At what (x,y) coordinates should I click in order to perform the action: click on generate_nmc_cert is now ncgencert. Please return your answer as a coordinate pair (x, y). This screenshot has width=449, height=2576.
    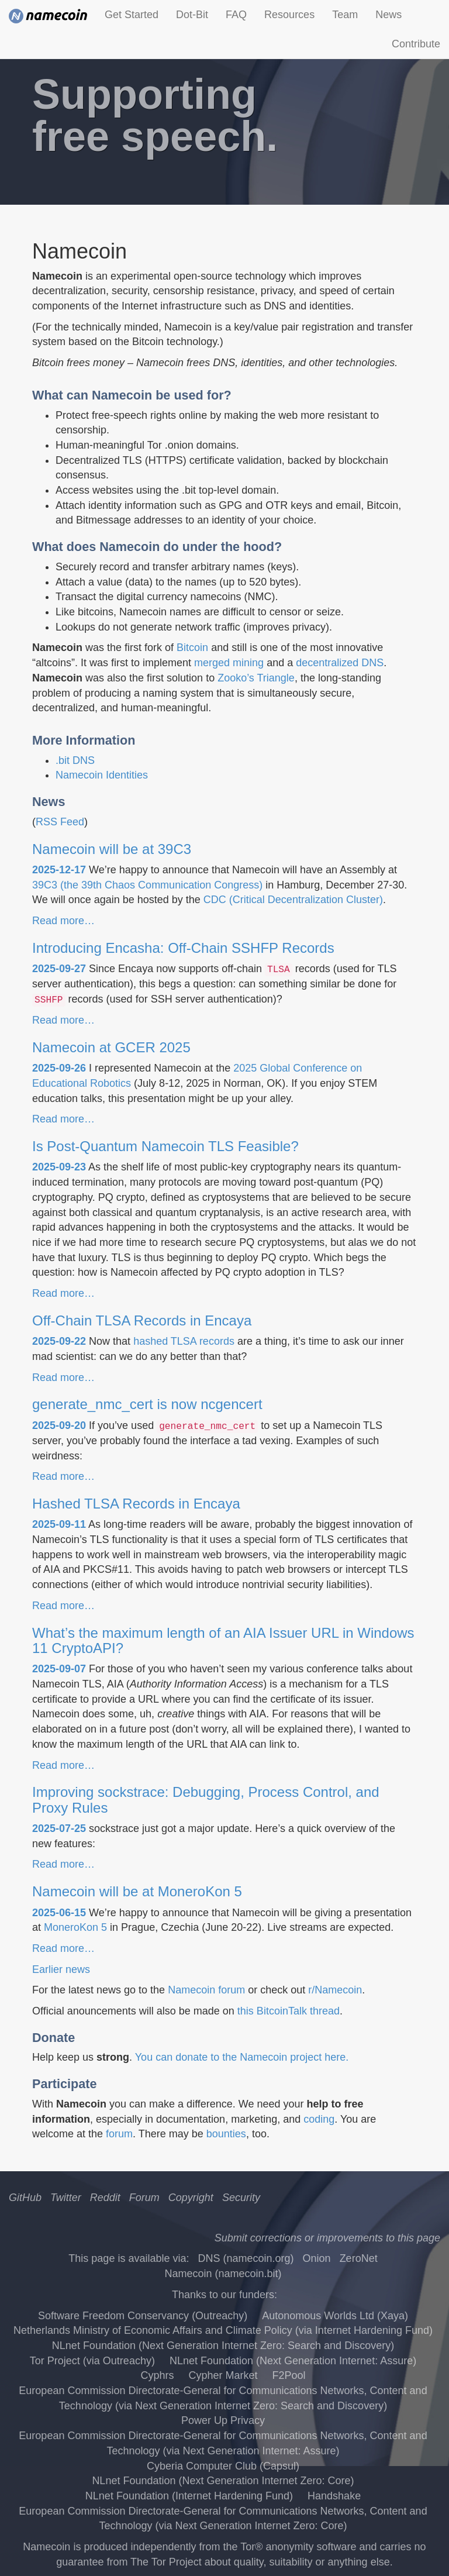
    Looking at the image, I should click on (147, 1404).